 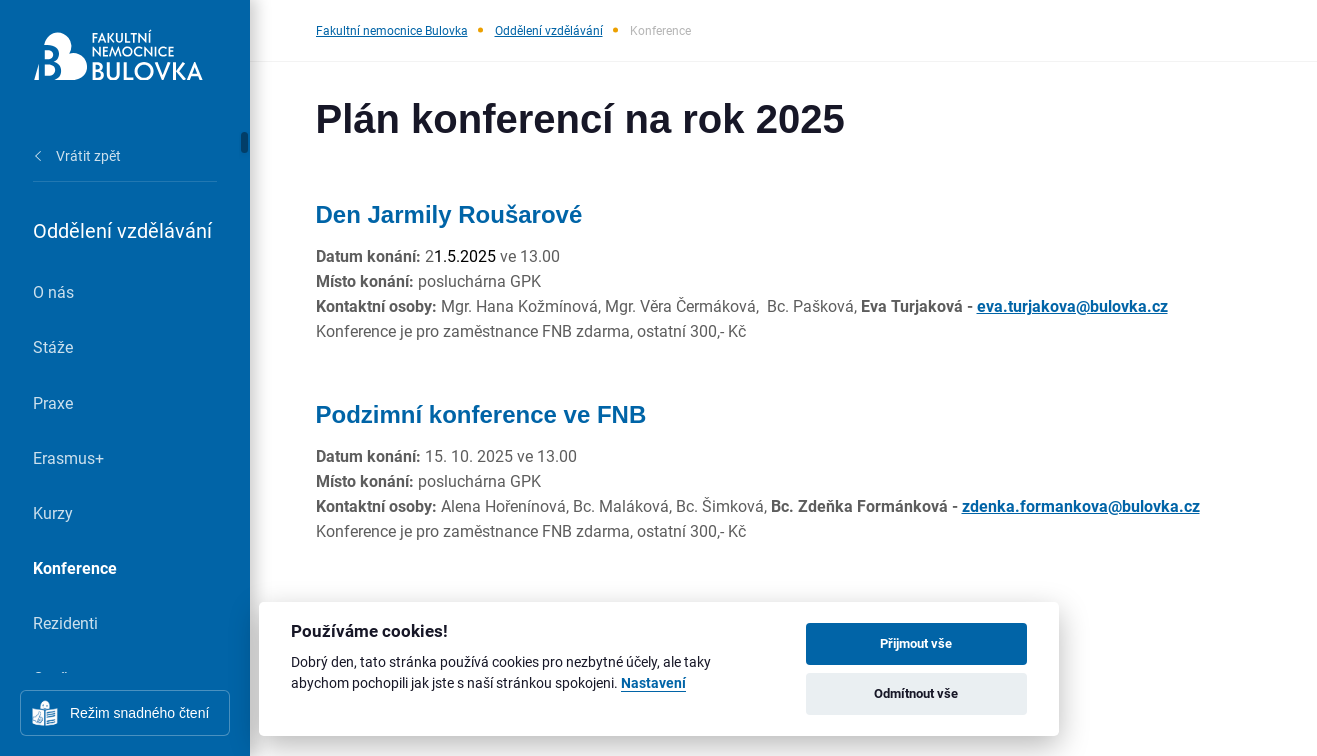 I want to click on Režim snadného čtení, so click(x=139, y=713).